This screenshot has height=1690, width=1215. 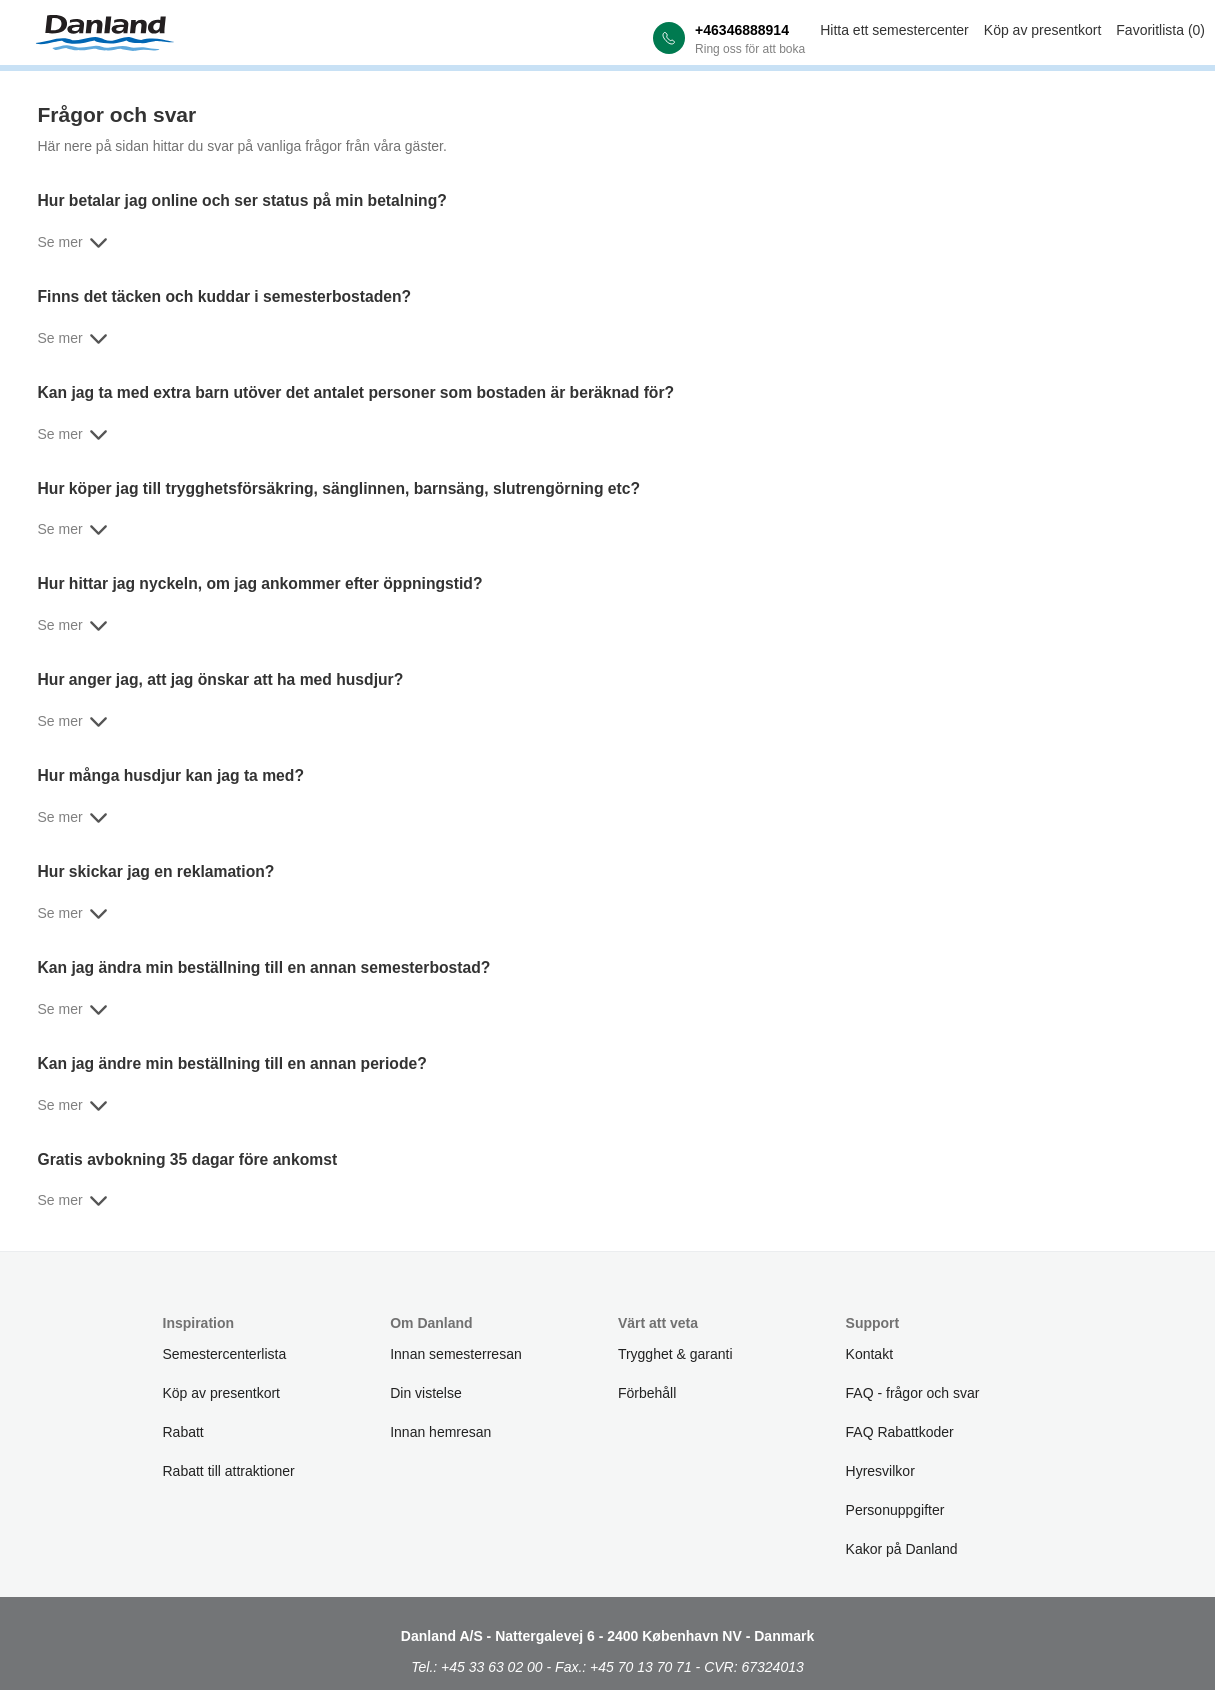 I want to click on Innan semesterresan, so click(x=456, y=1354).